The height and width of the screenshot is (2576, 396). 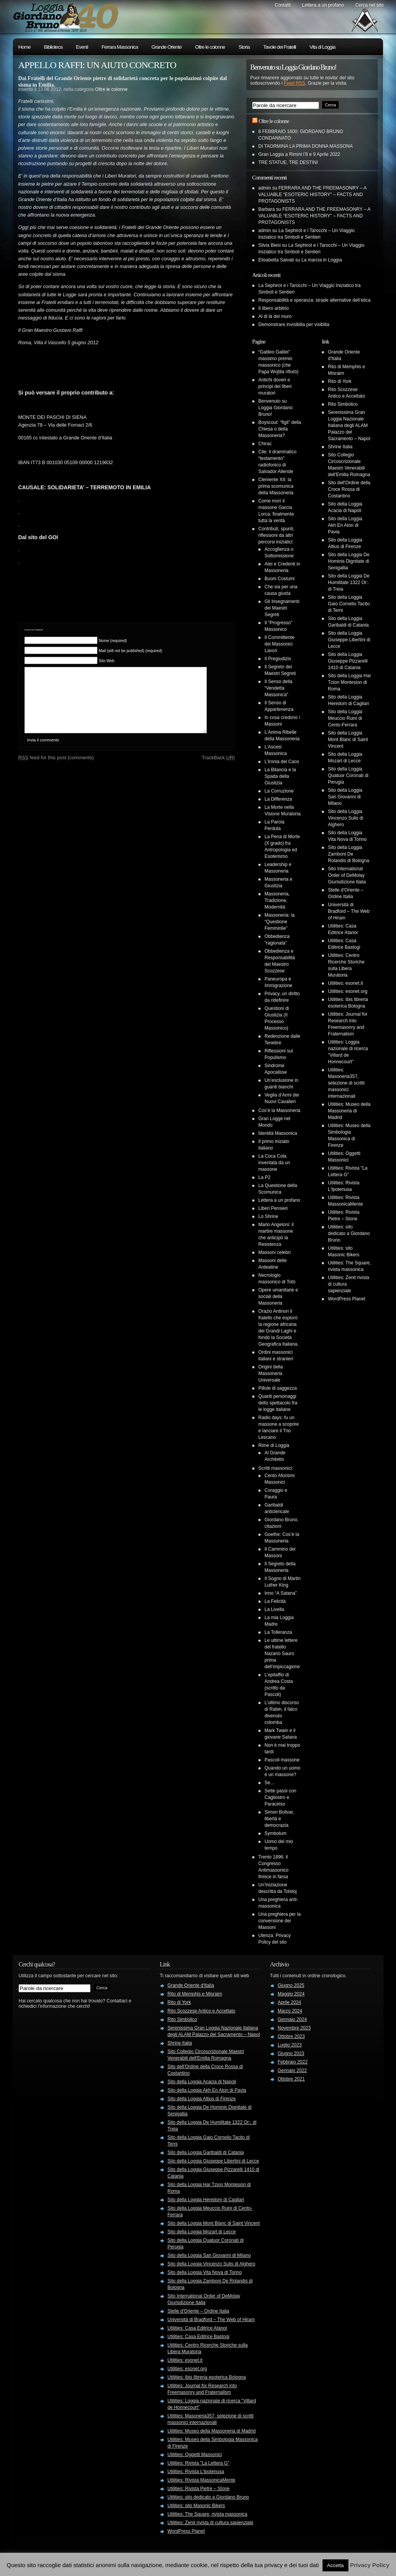 What do you see at coordinates (349, 489) in the screenshot?
I see `Sito dell'Ordine della Croce Rossa di Costantino` at bounding box center [349, 489].